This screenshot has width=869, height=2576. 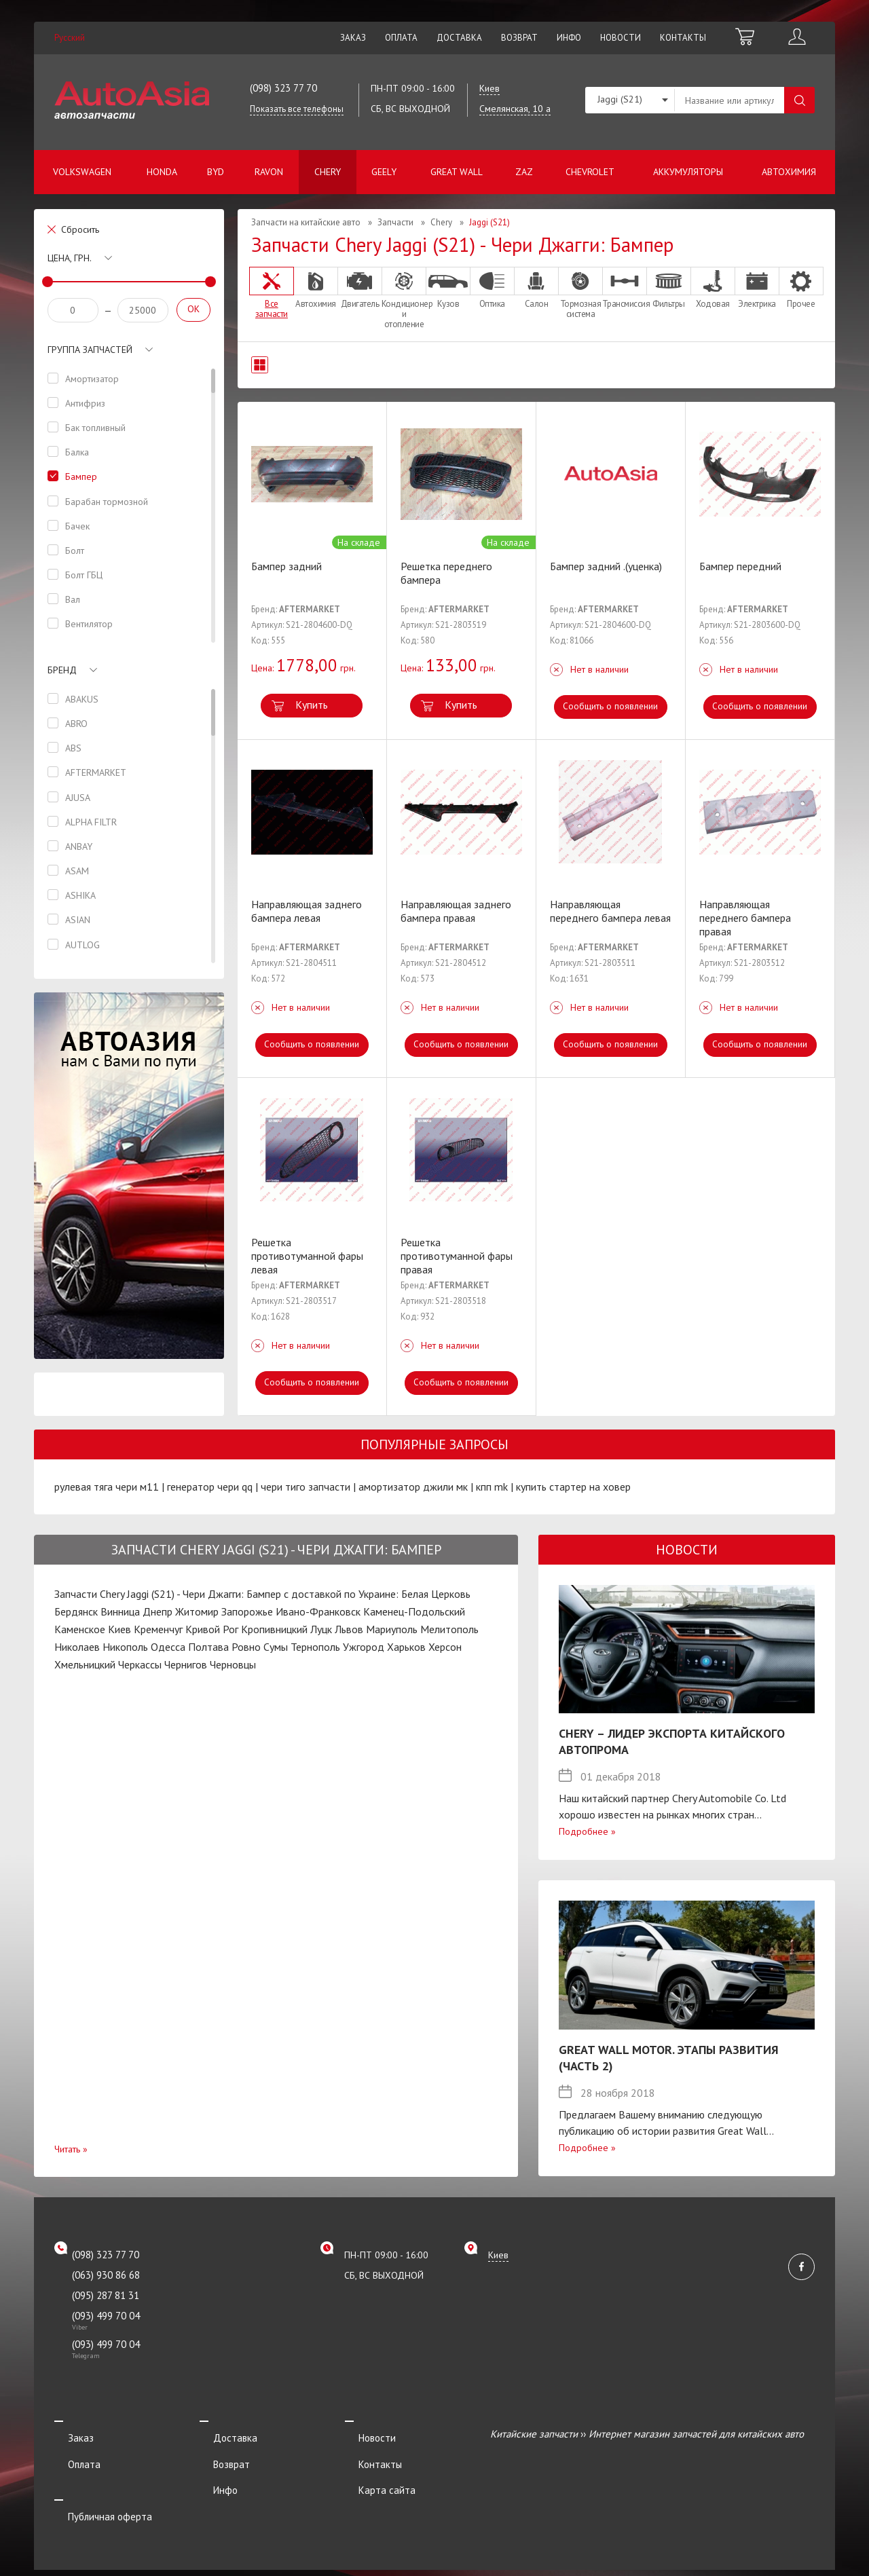 What do you see at coordinates (401, 37) in the screenshot?
I see `Оплата` at bounding box center [401, 37].